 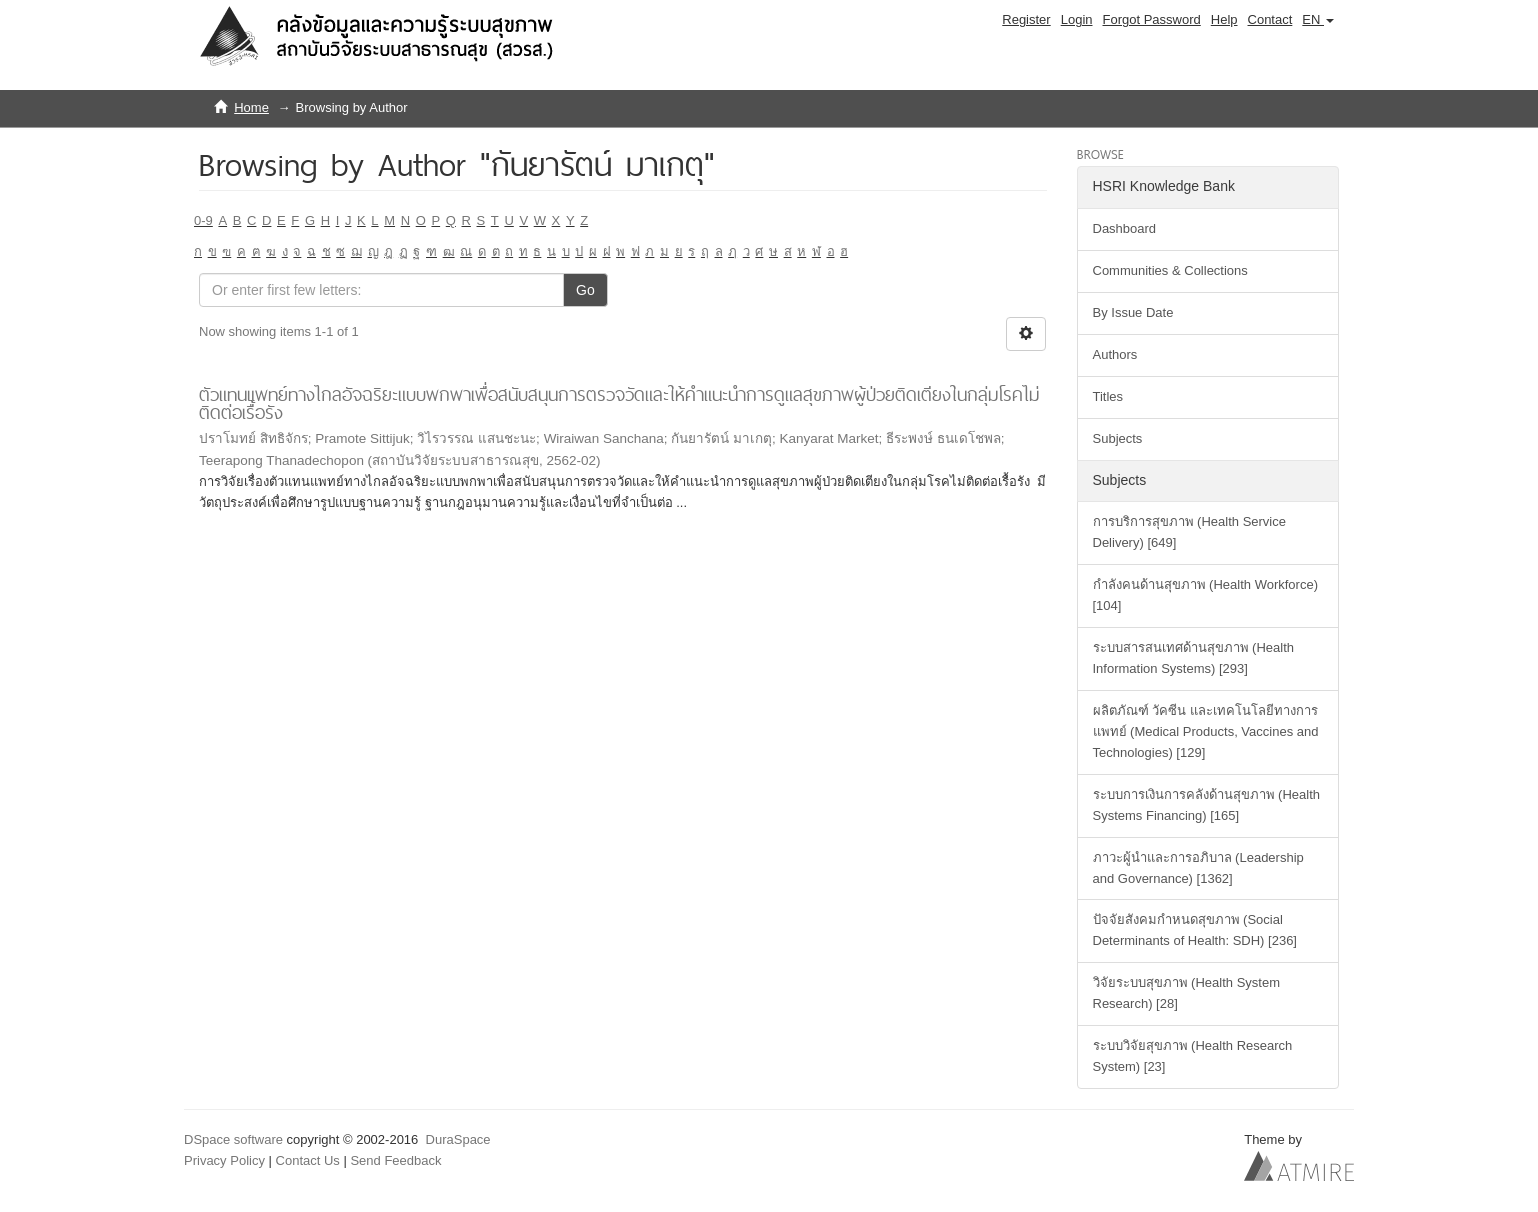 What do you see at coordinates (203, 220) in the screenshot?
I see `0-9` at bounding box center [203, 220].